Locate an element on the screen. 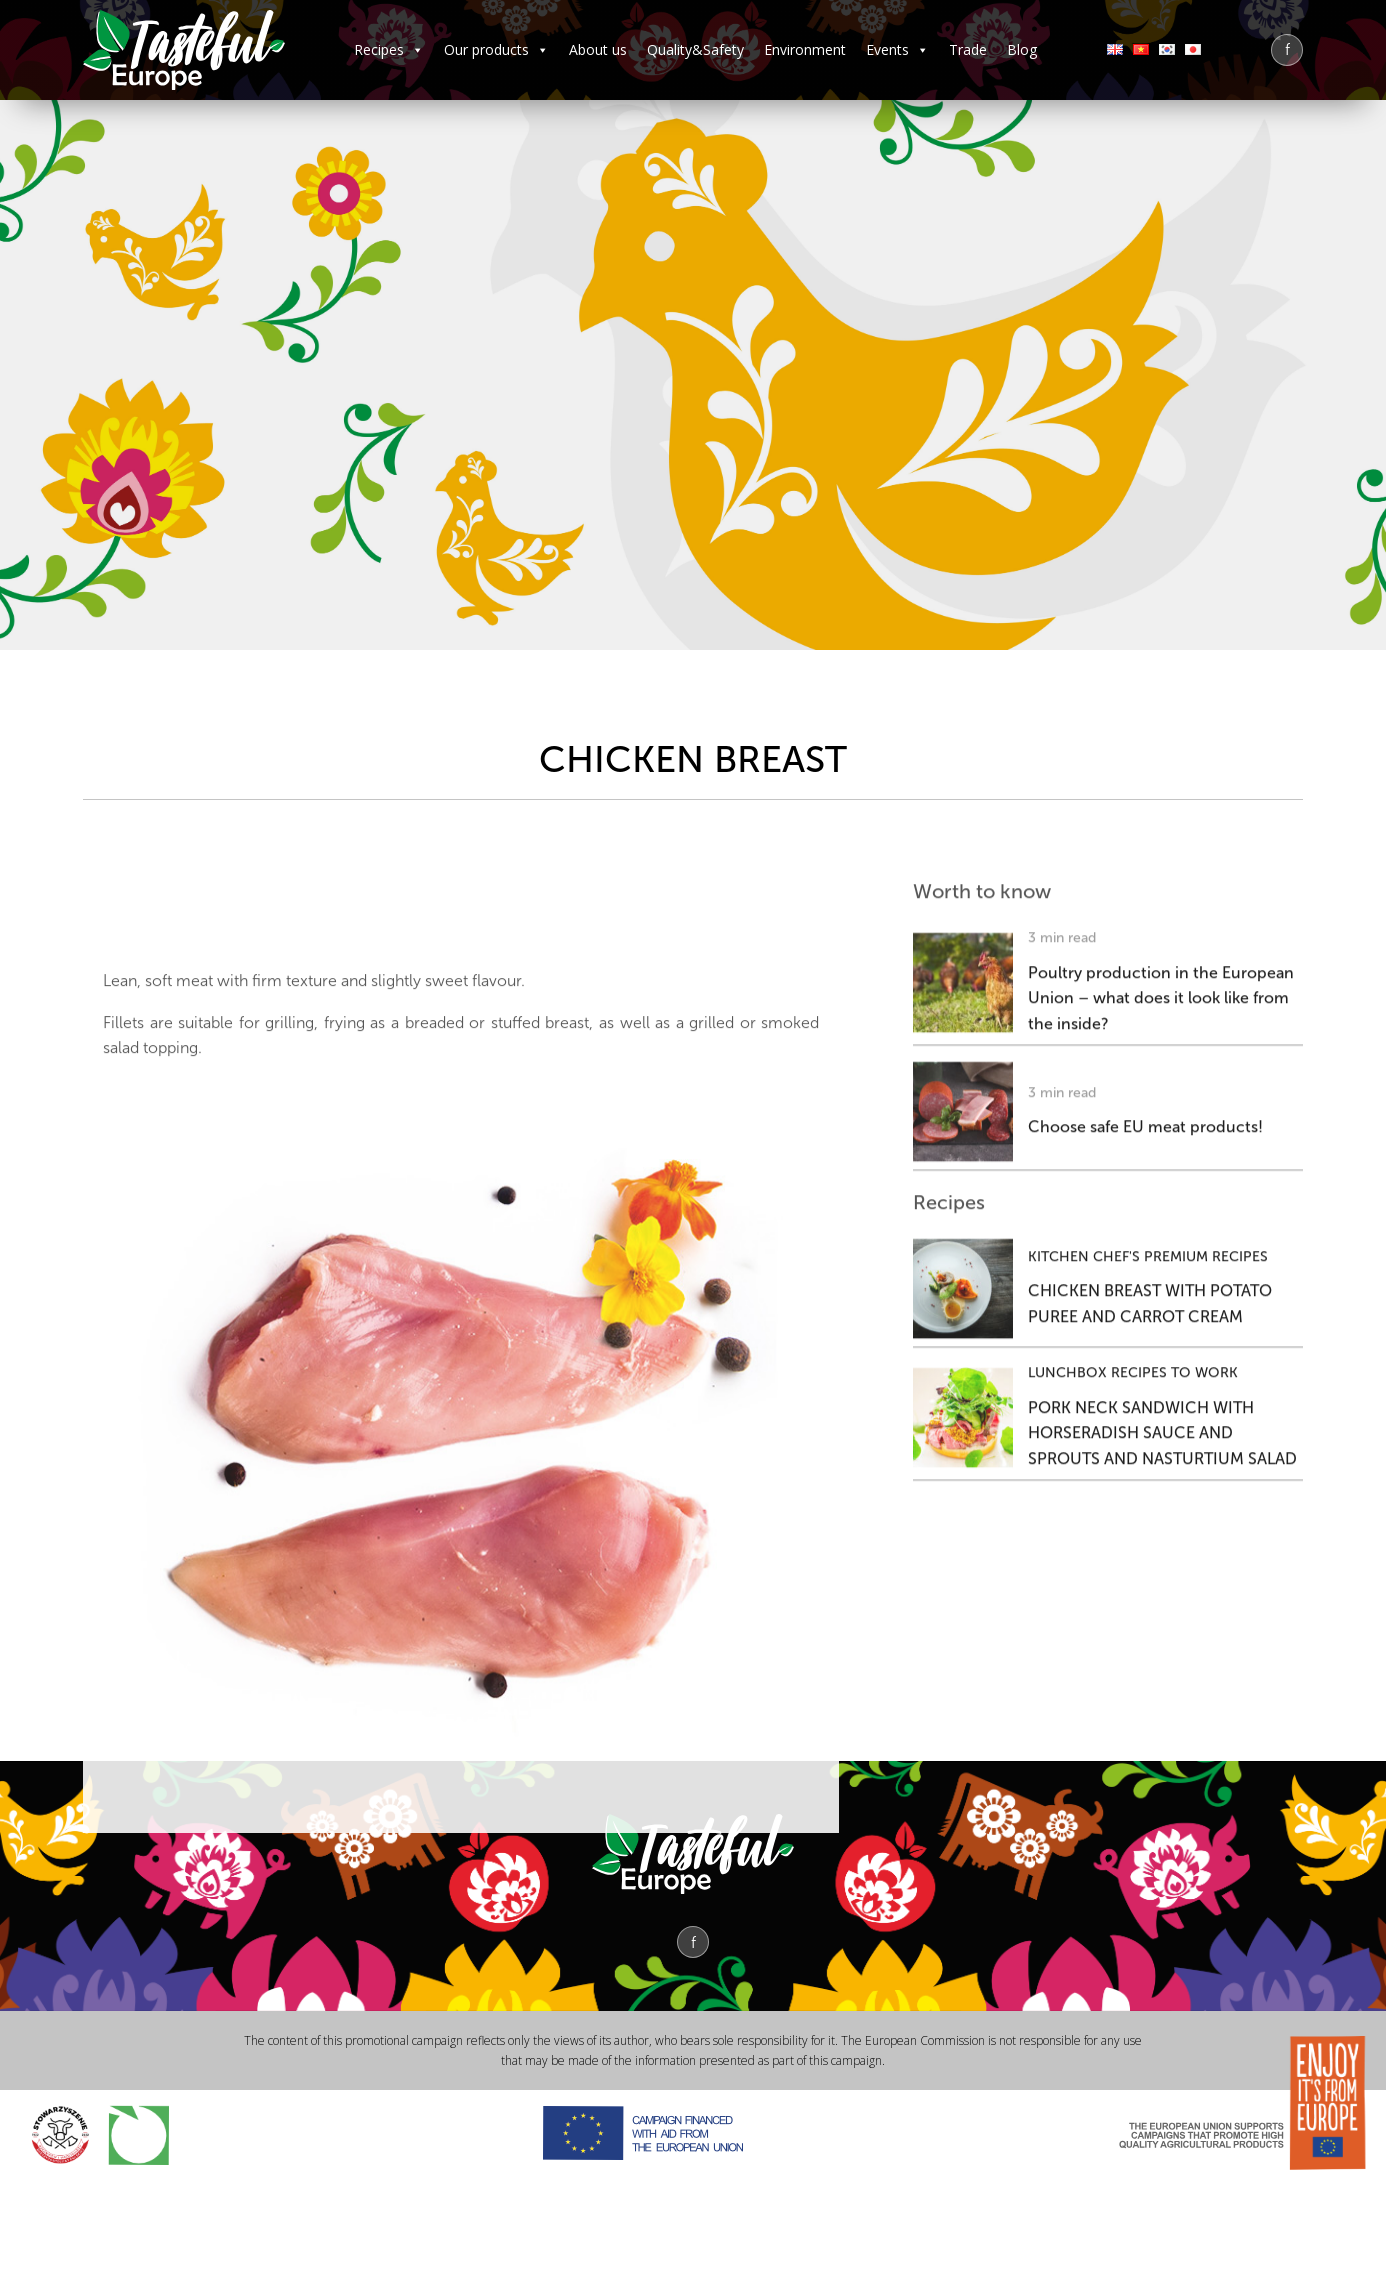 This screenshot has height=2270, width=1386. Recipes is located at coordinates (389, 49).